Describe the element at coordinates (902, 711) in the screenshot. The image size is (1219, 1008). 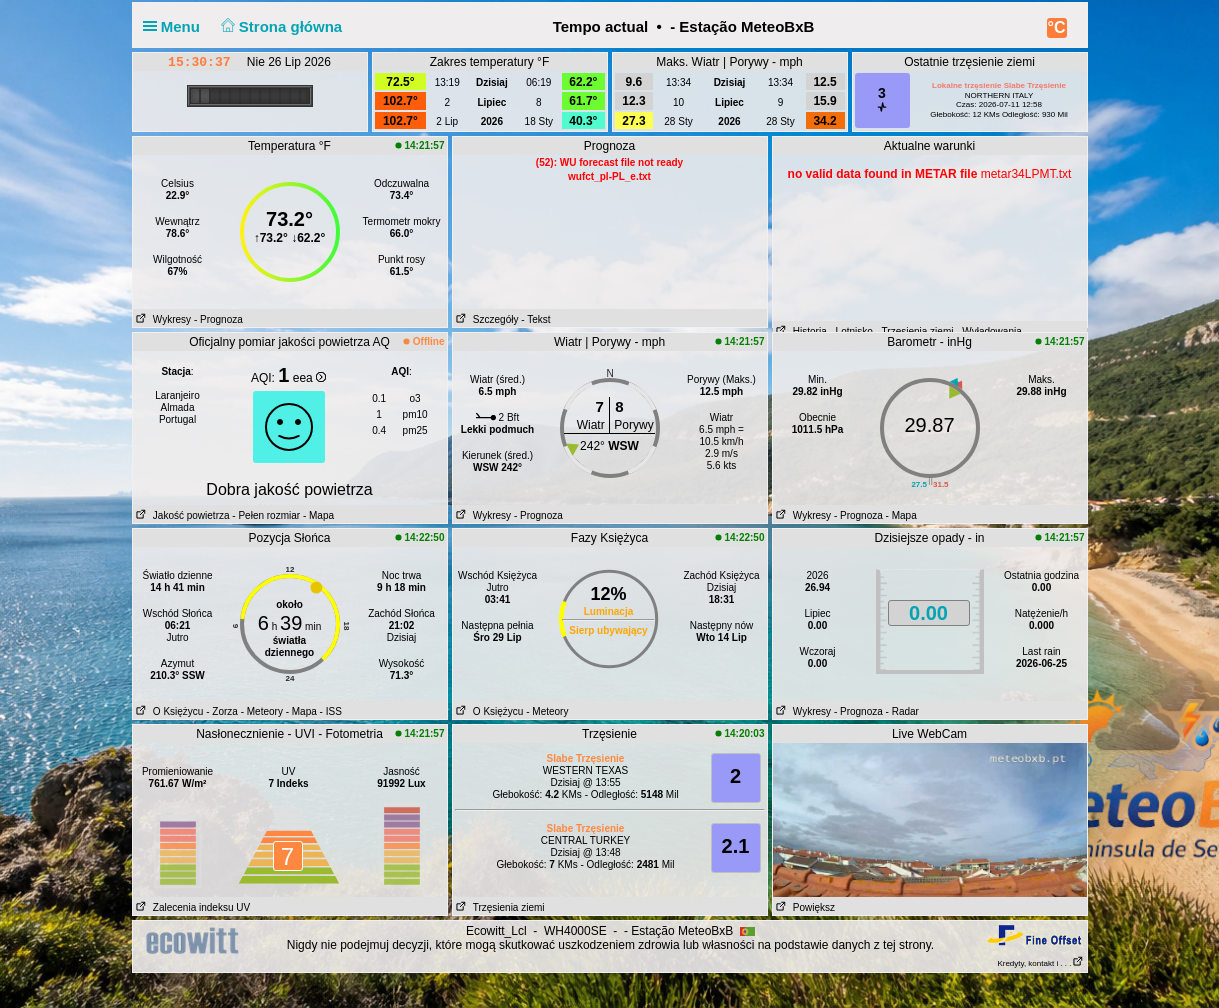
I see `- Radar` at that location.